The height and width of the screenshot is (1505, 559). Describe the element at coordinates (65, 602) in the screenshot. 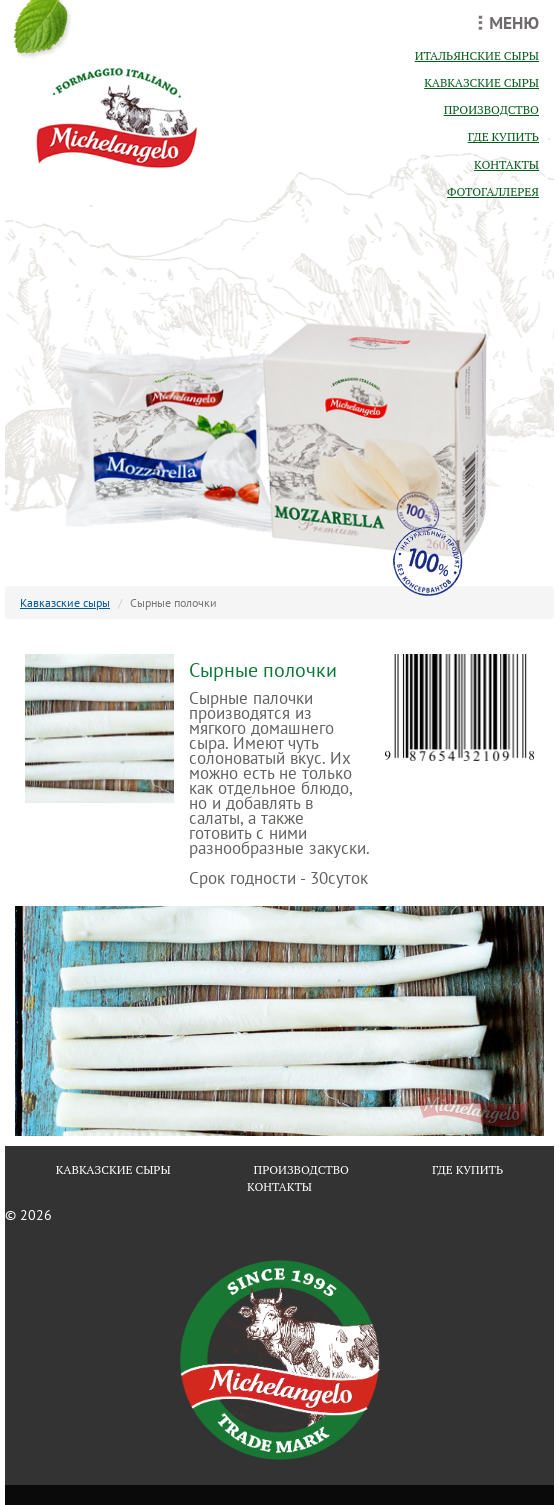

I see `Кавказские сыры` at that location.